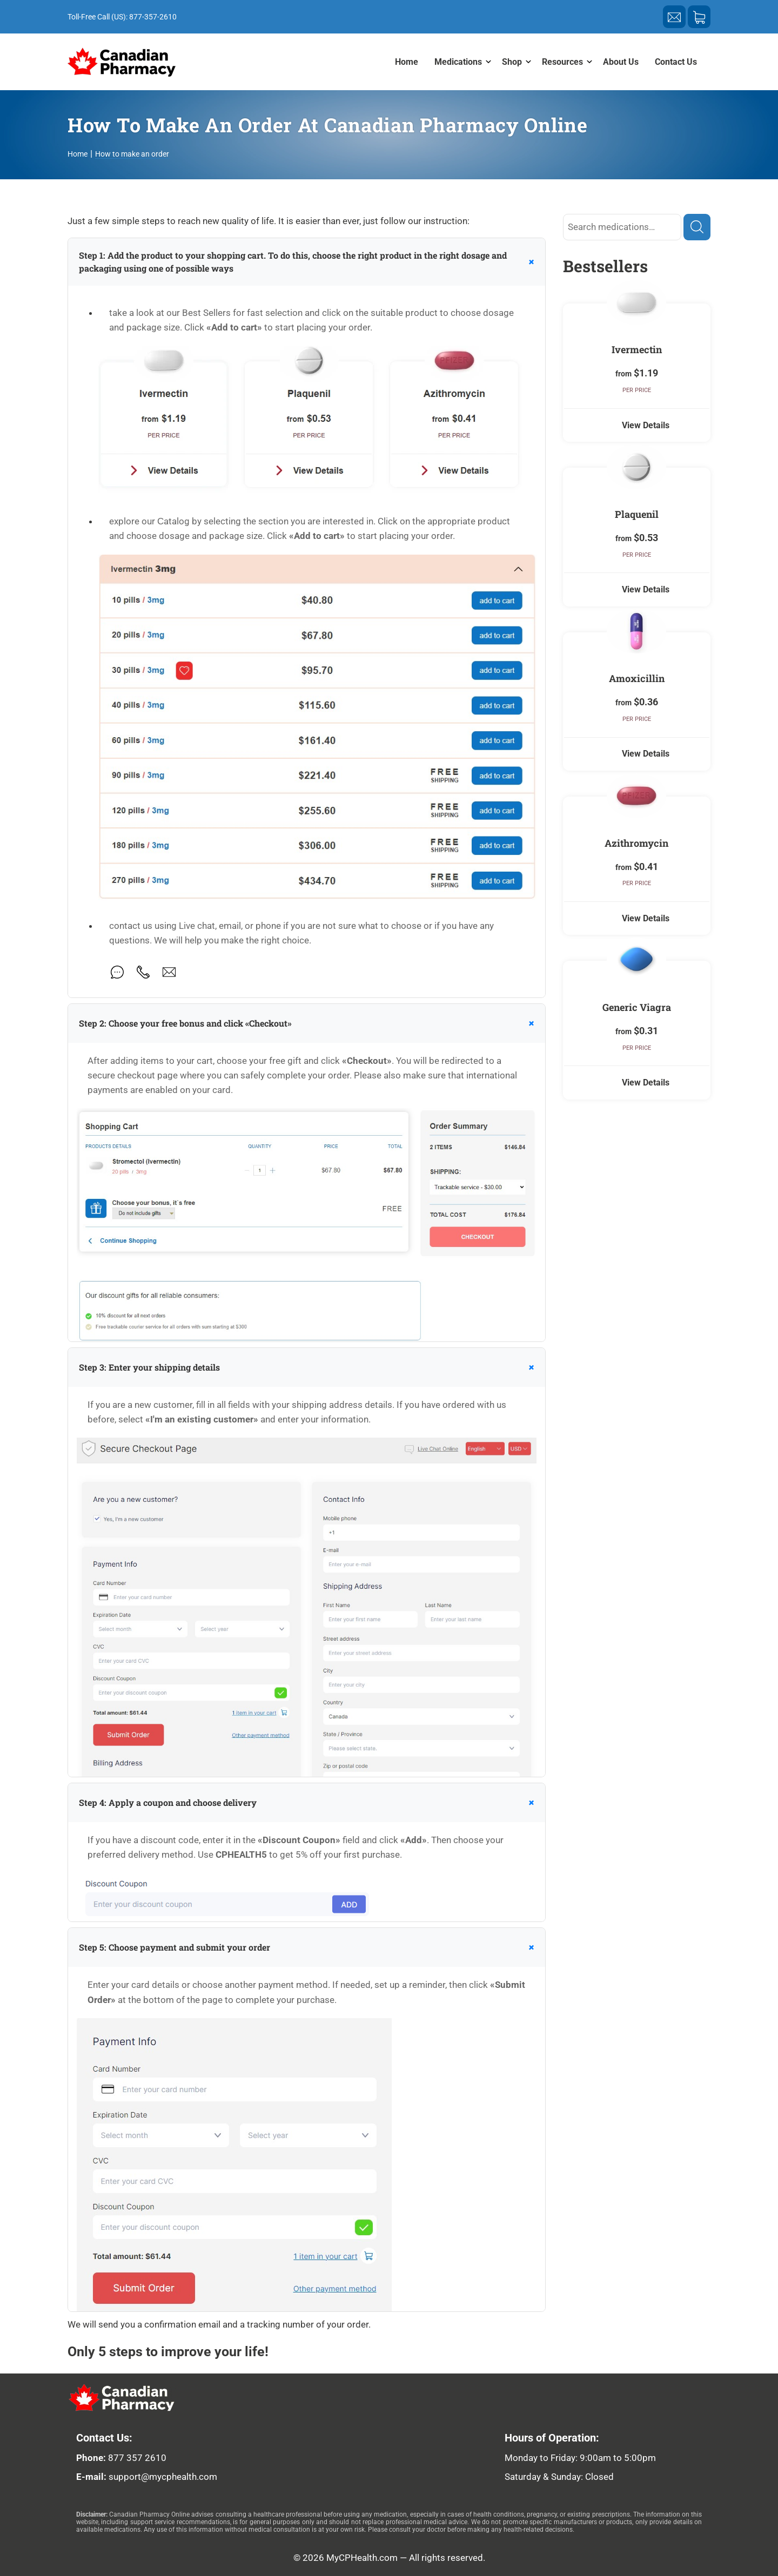 This screenshot has width=778, height=2576. Describe the element at coordinates (163, 2476) in the screenshot. I see `support@mycphealth.com` at that location.